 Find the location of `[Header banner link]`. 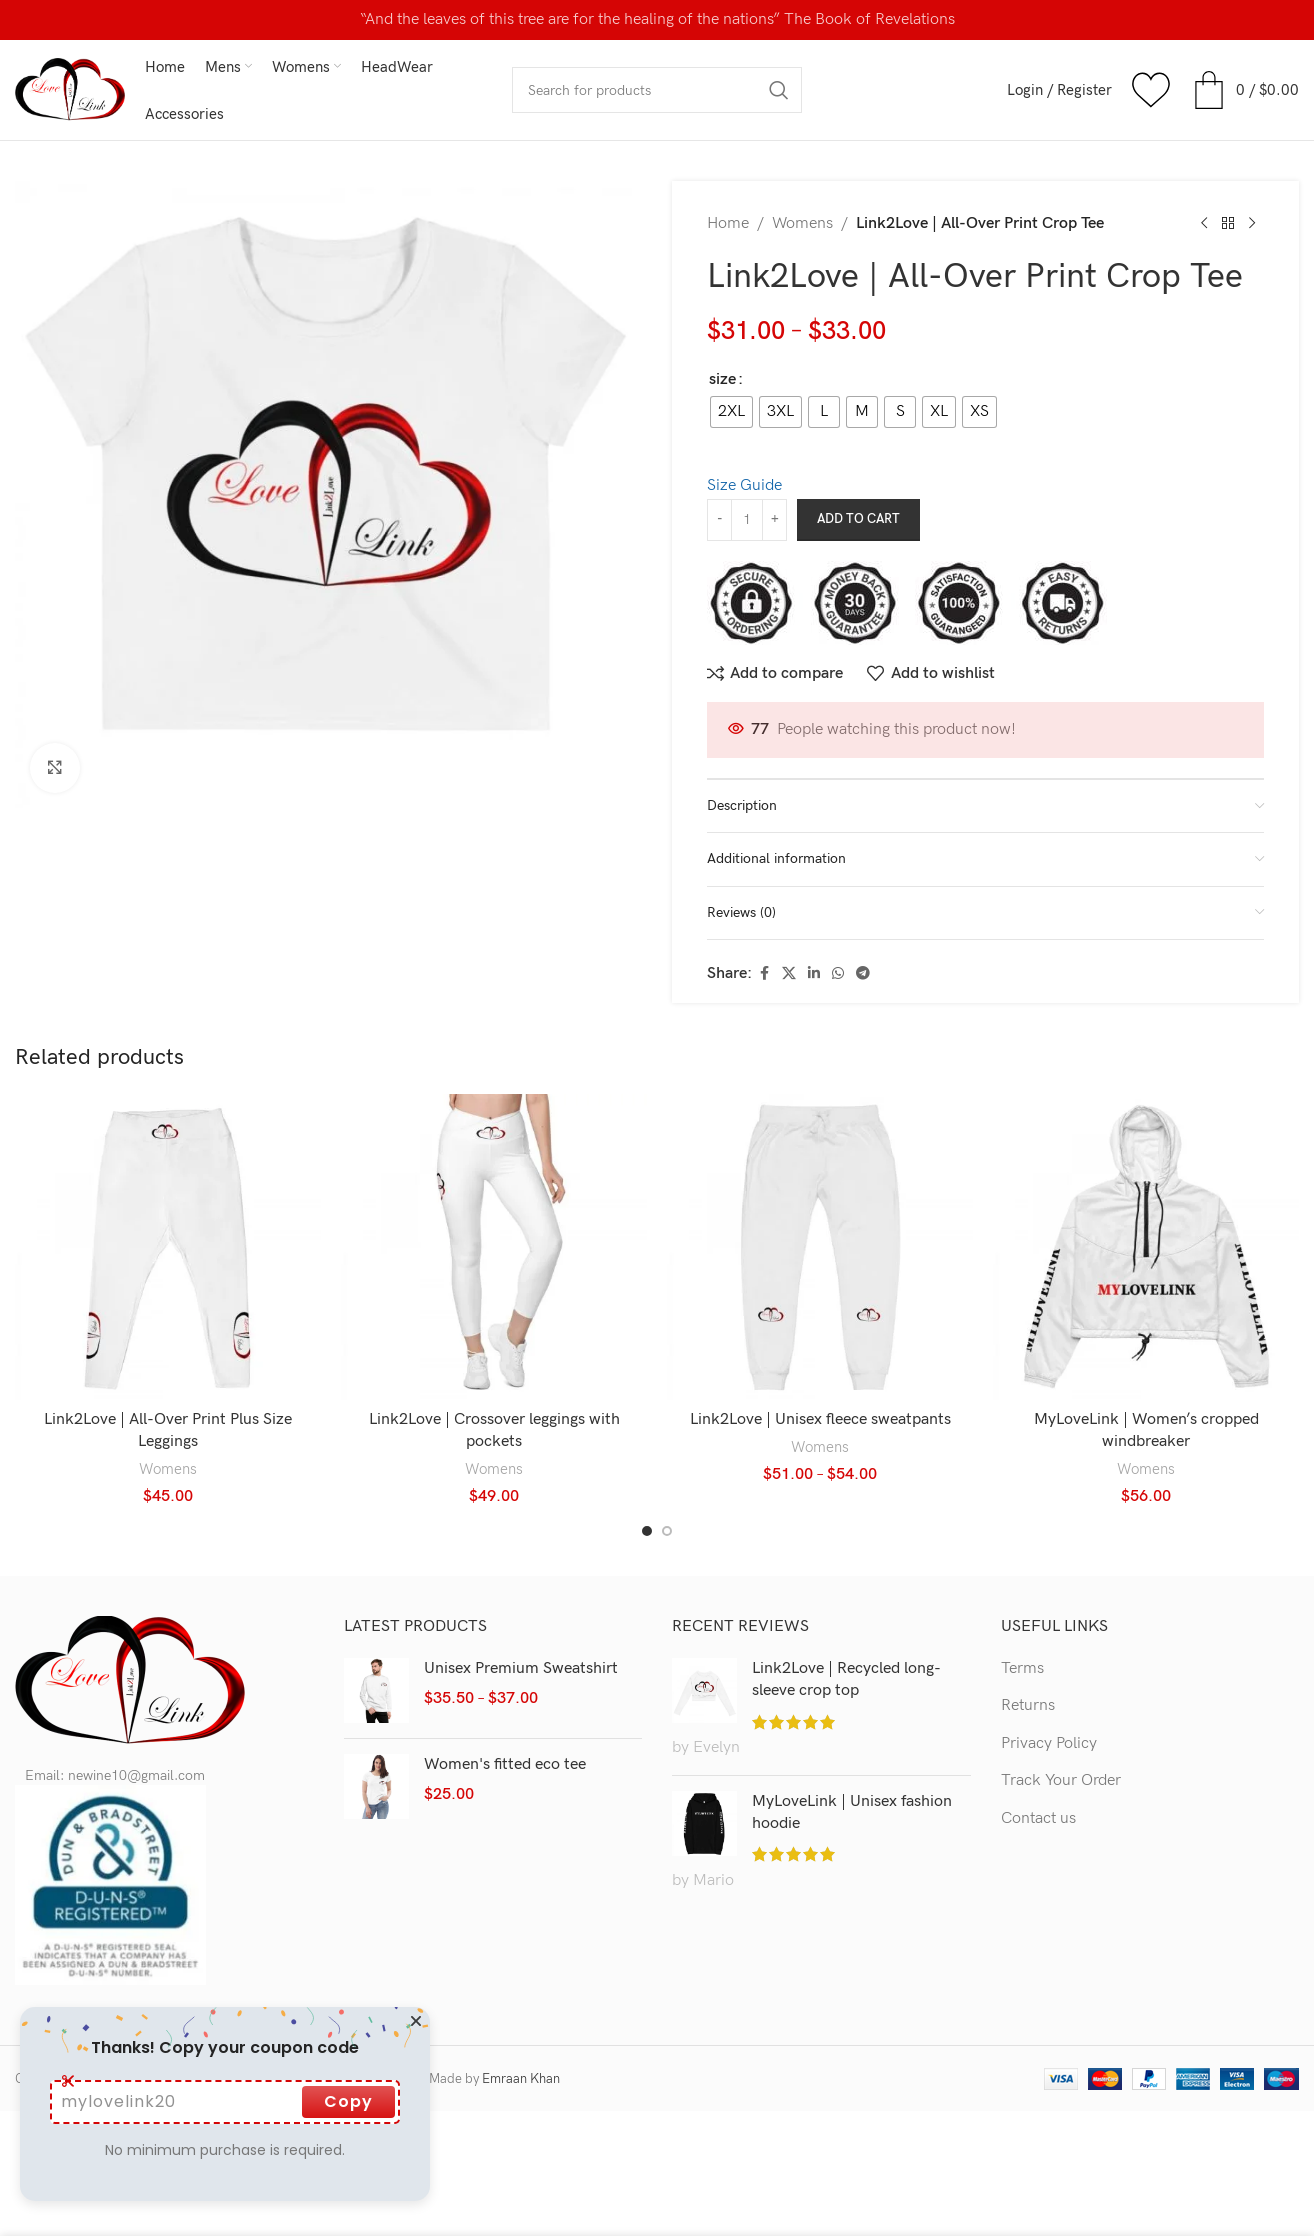

[Header banner link] is located at coordinates (657, 20).